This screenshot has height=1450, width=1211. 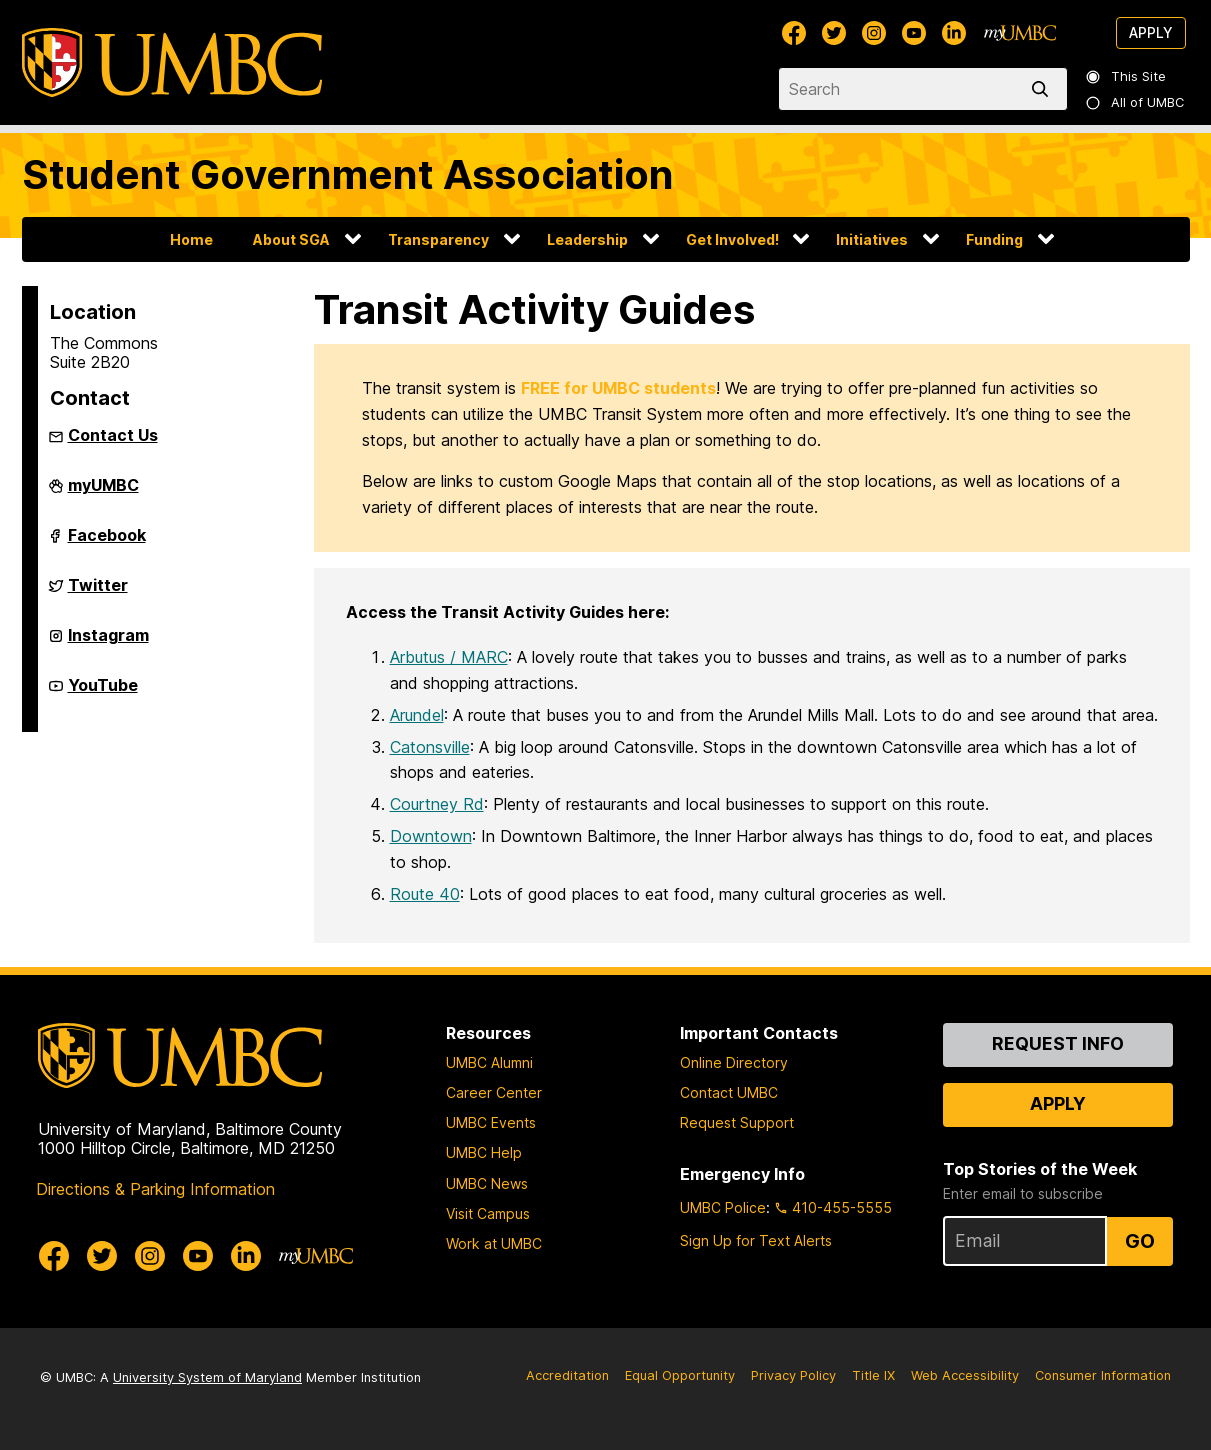 What do you see at coordinates (1151, 32) in the screenshot?
I see `Apply` at bounding box center [1151, 32].